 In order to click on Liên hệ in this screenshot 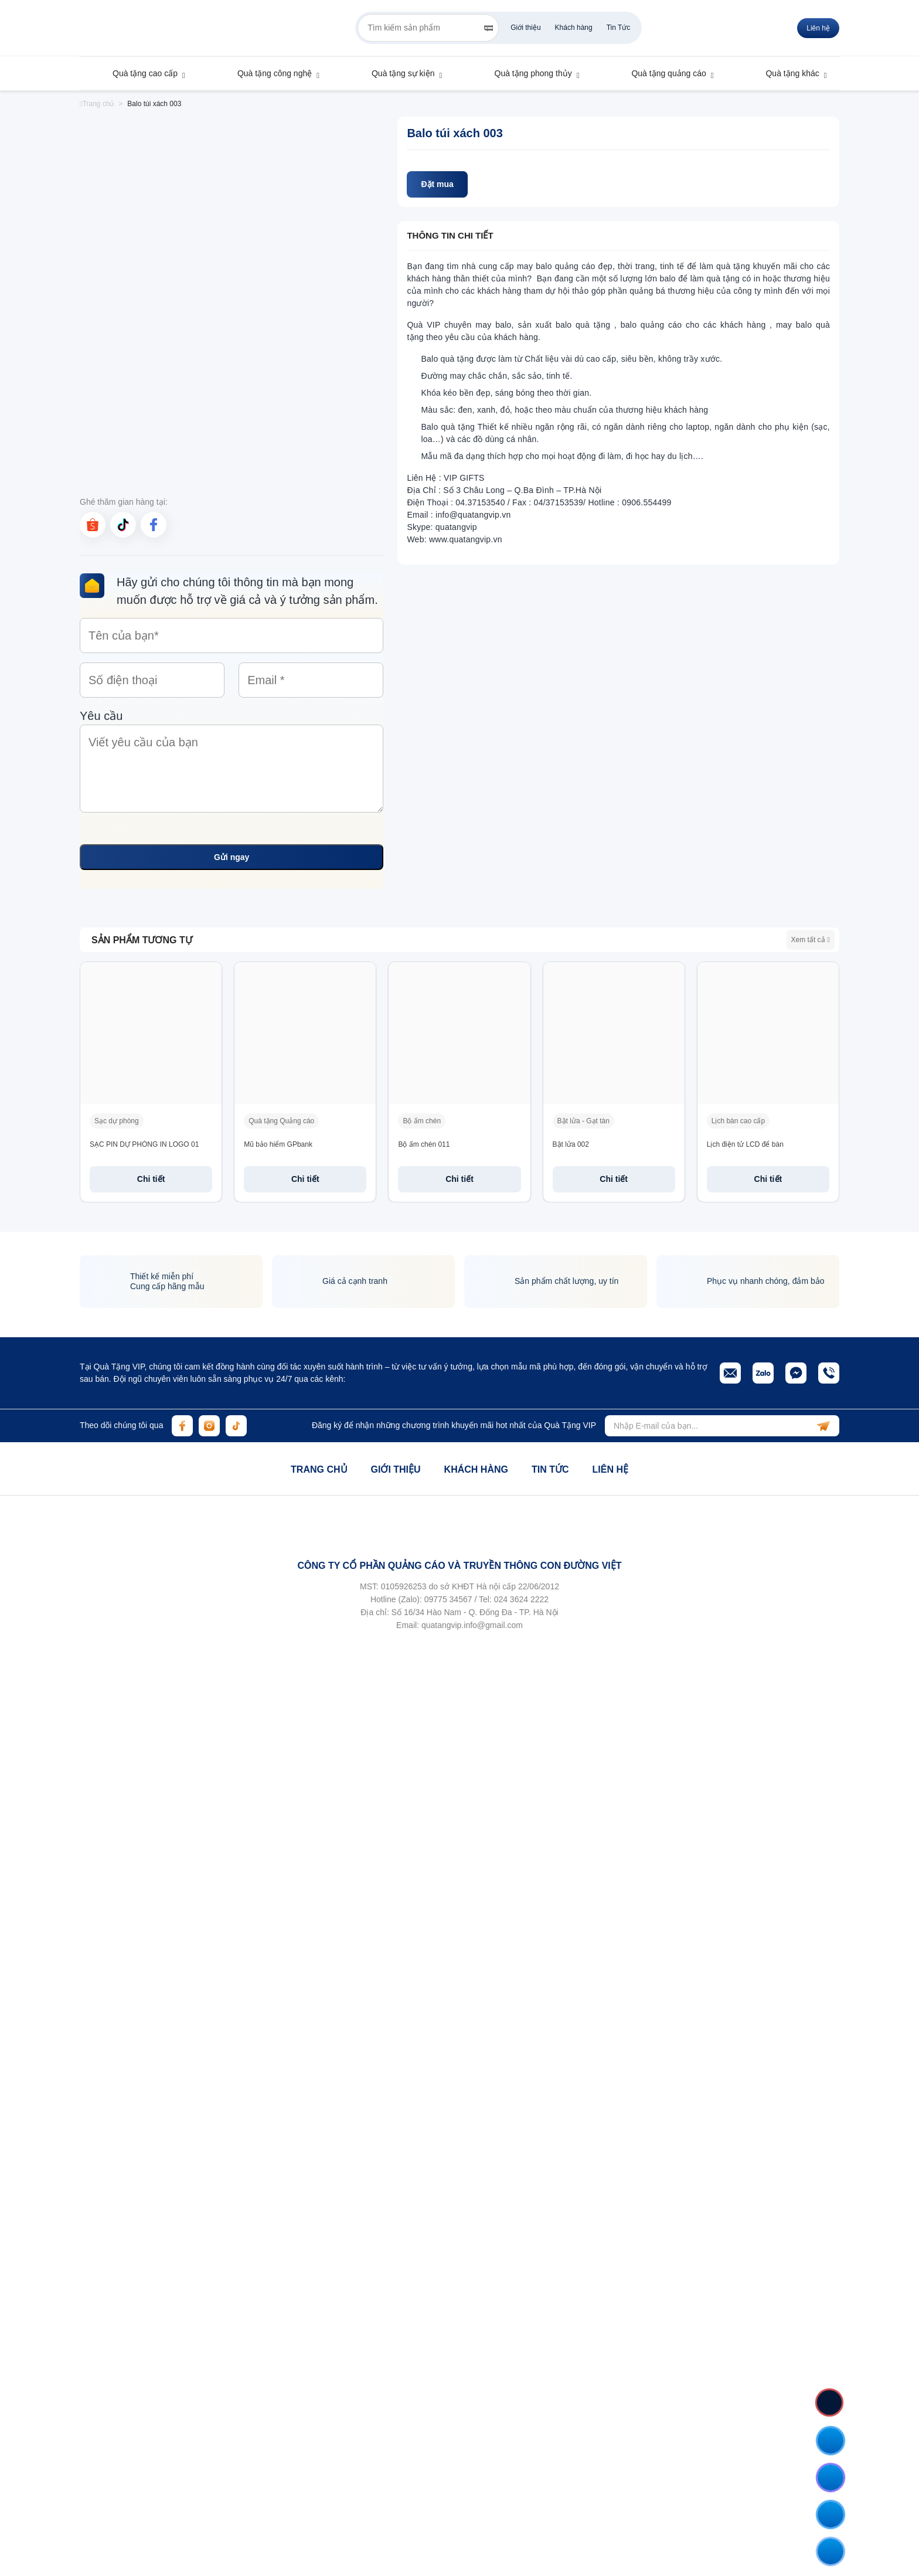, I will do `click(610, 1469)`.